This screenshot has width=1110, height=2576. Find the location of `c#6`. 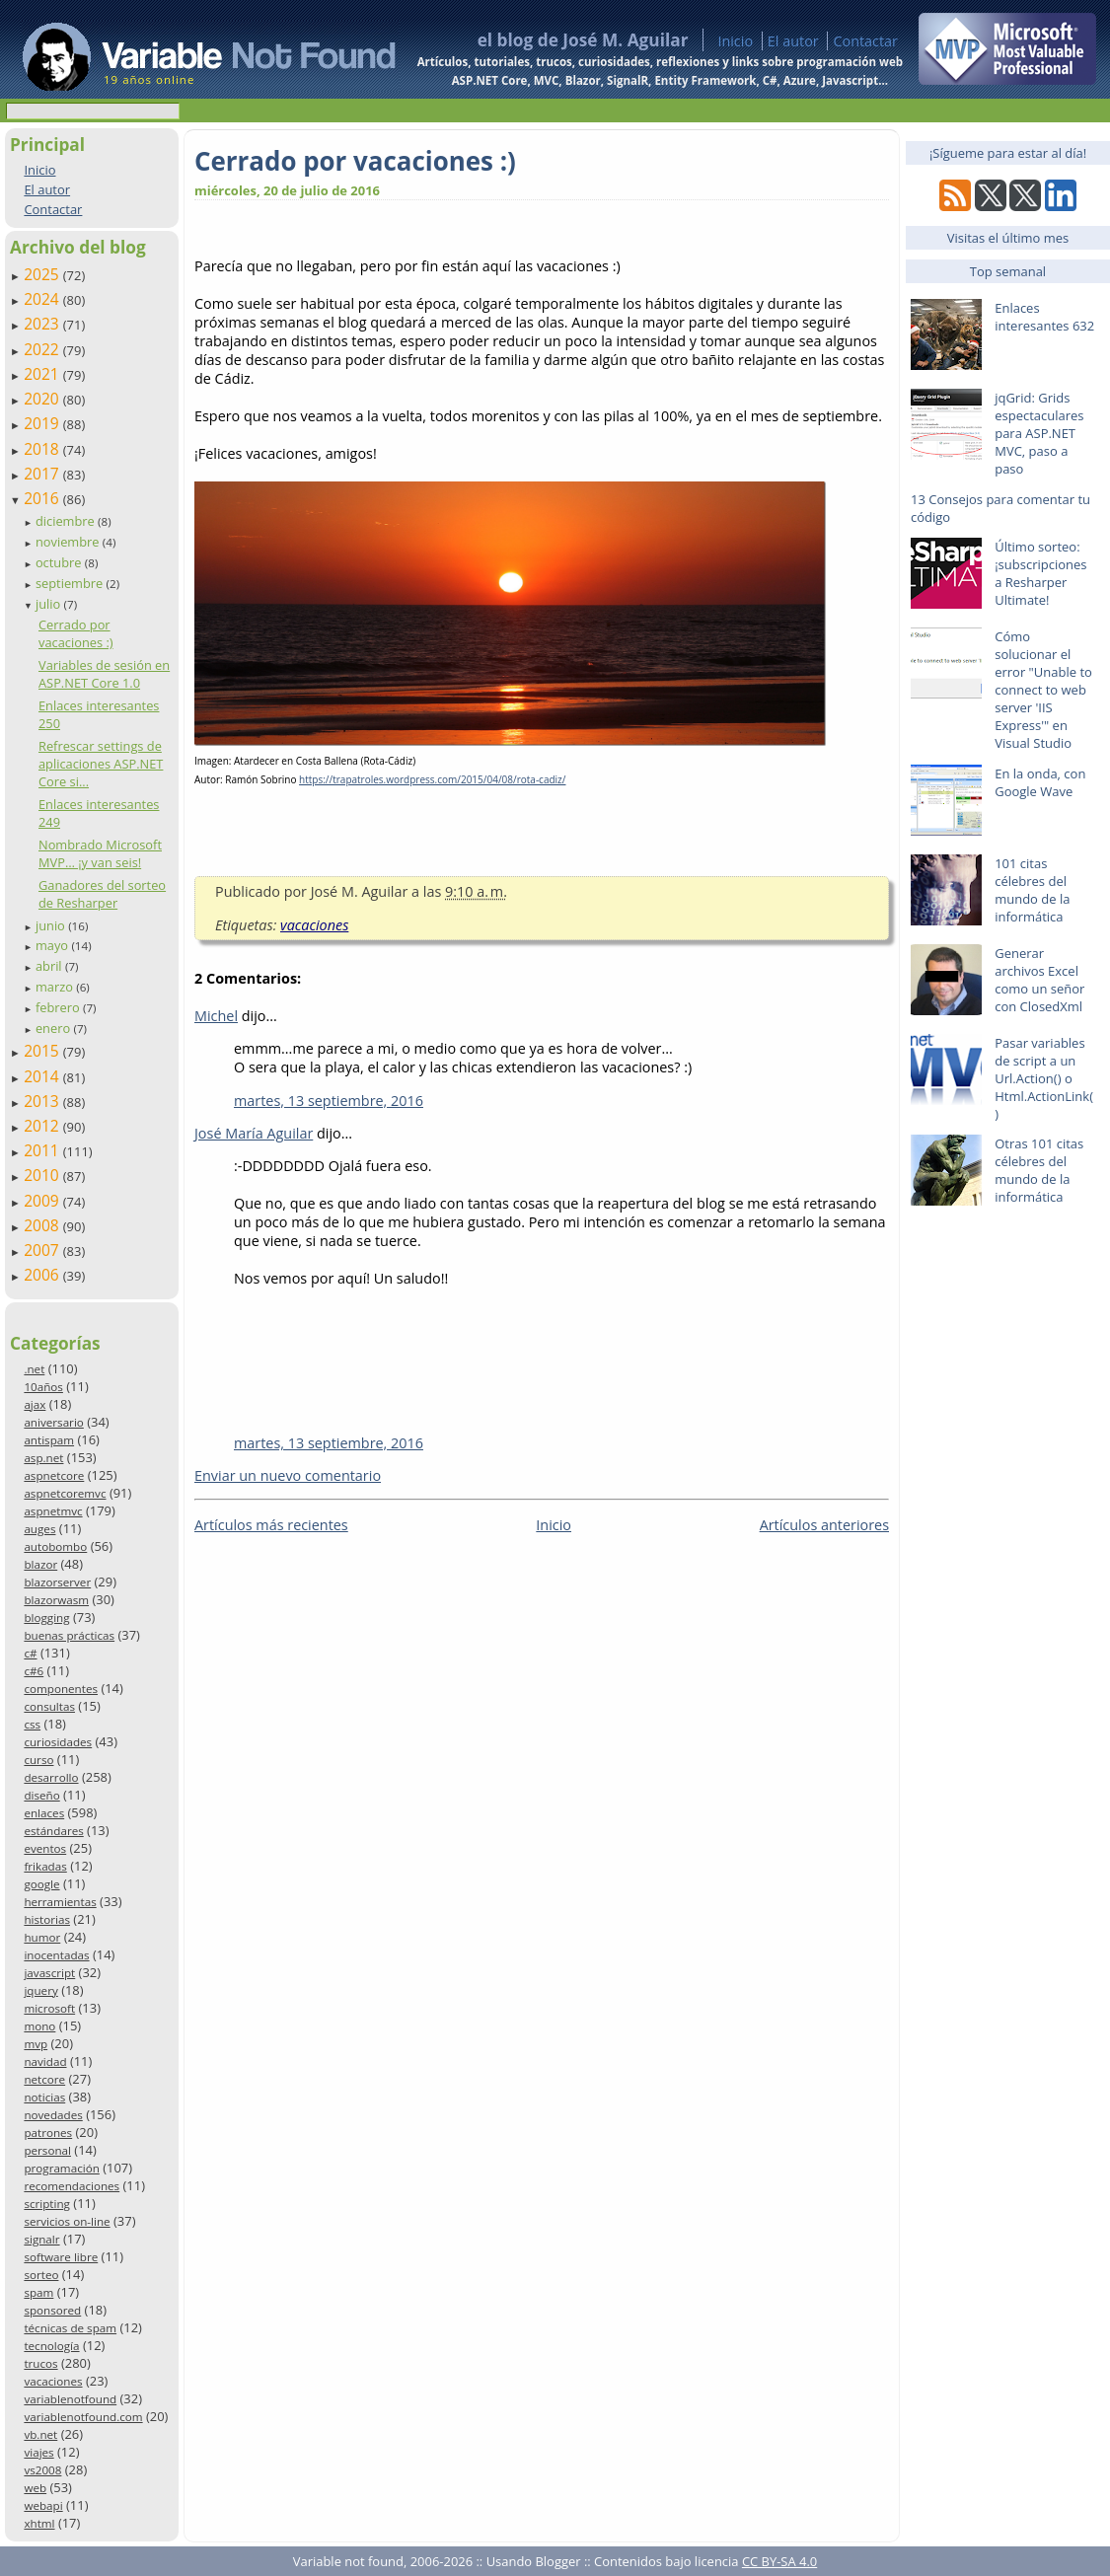

c#6 is located at coordinates (33, 1670).